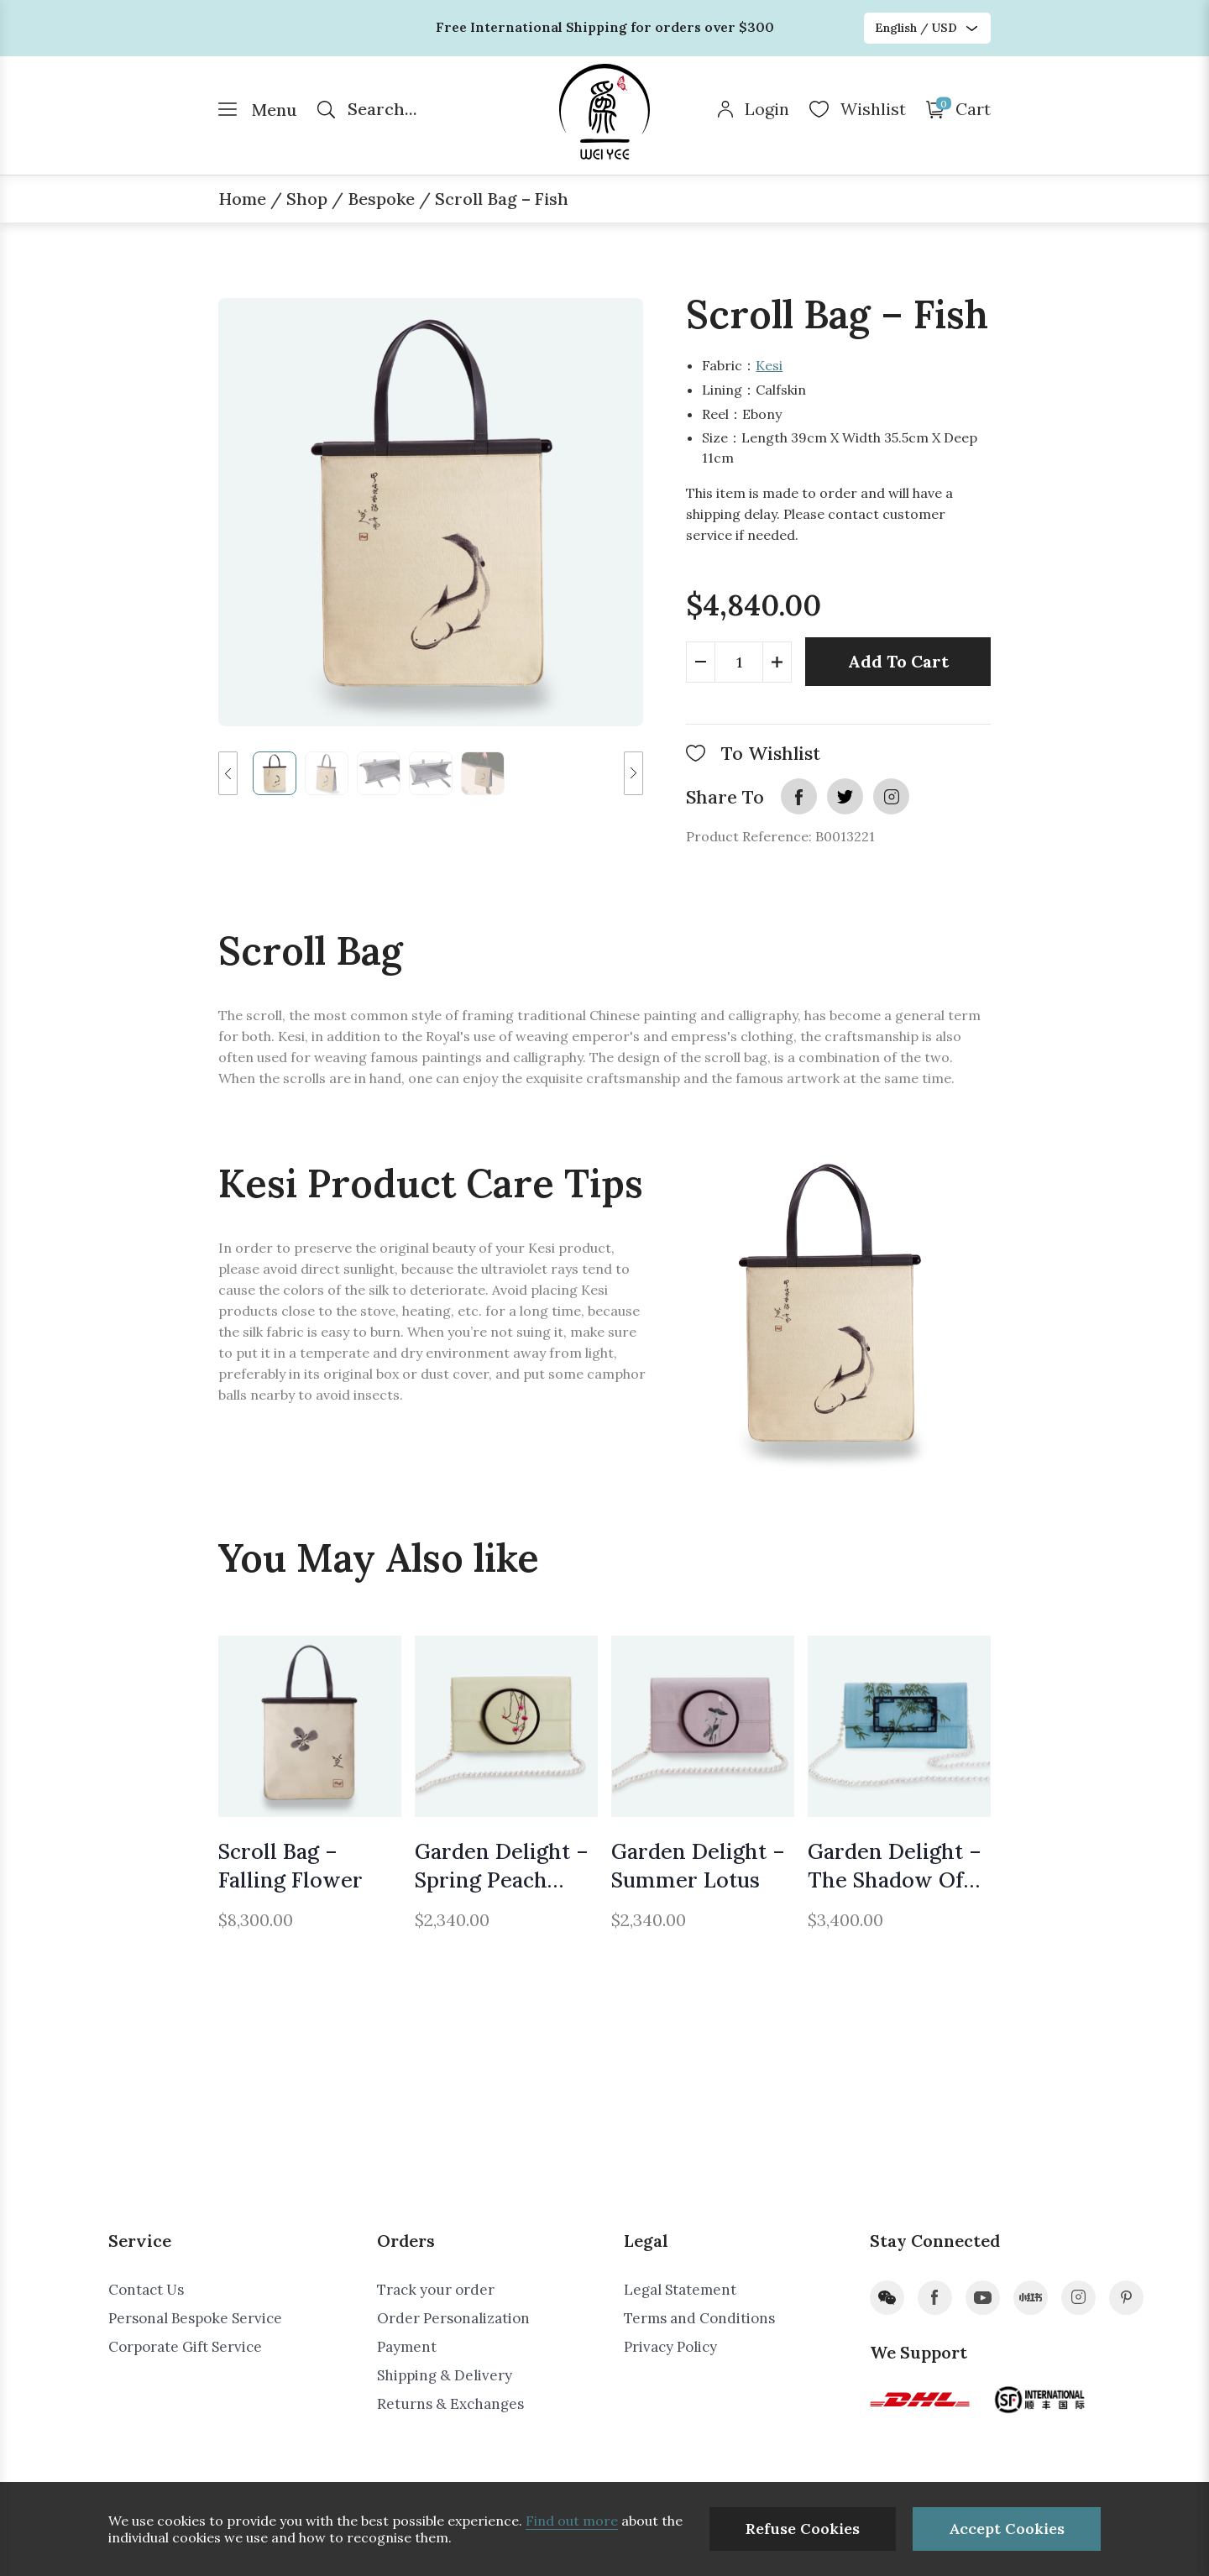  What do you see at coordinates (670, 2347) in the screenshot?
I see `Privacy Policy` at bounding box center [670, 2347].